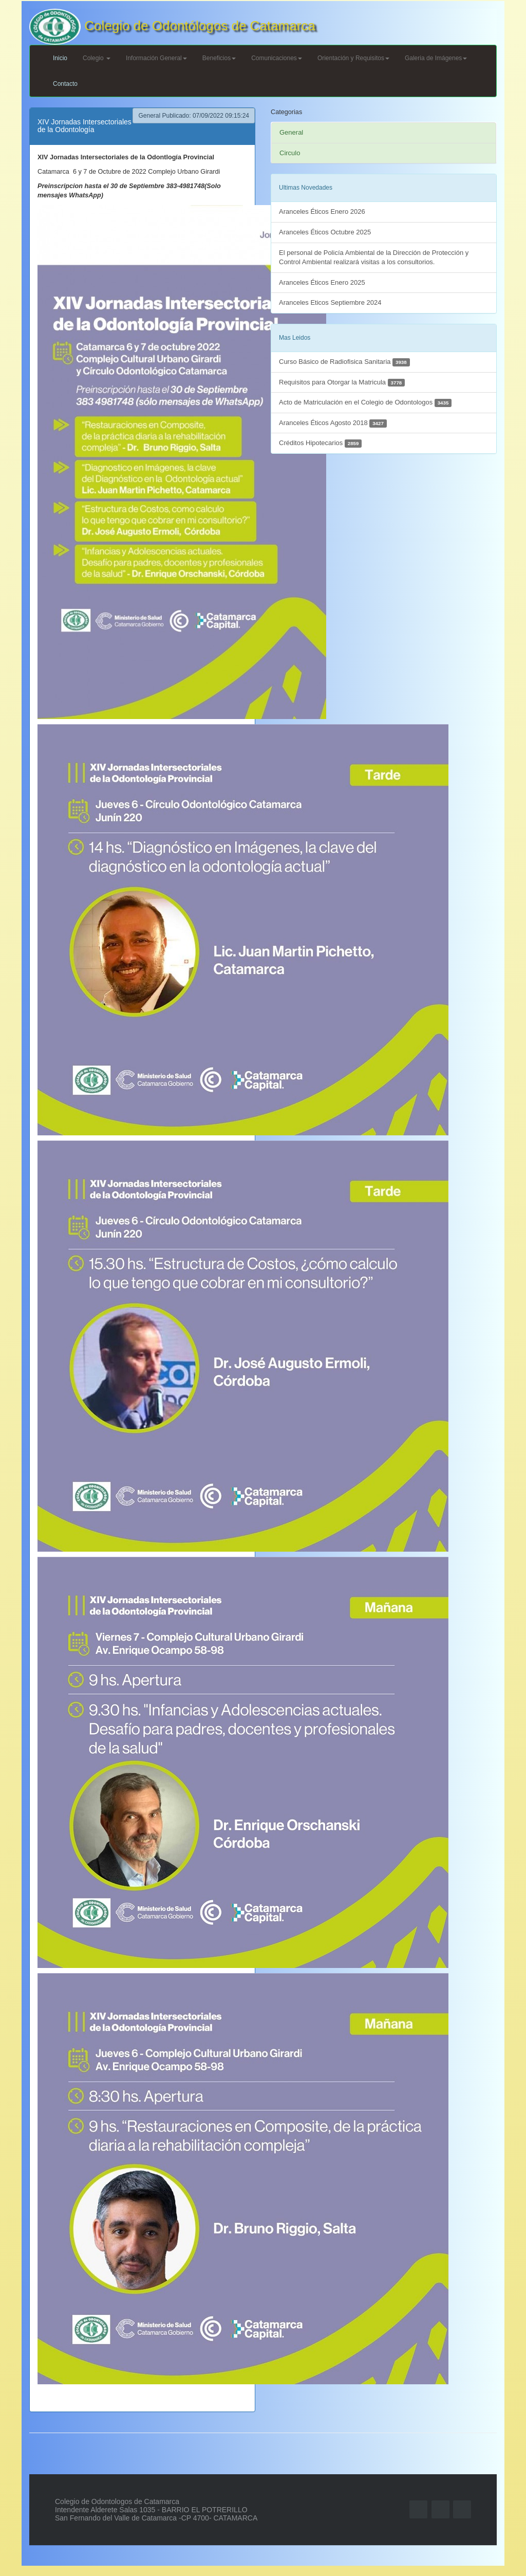 This screenshot has height=2576, width=526. Describe the element at coordinates (320, 443) in the screenshot. I see `Créditos Hipotecarios` at that location.